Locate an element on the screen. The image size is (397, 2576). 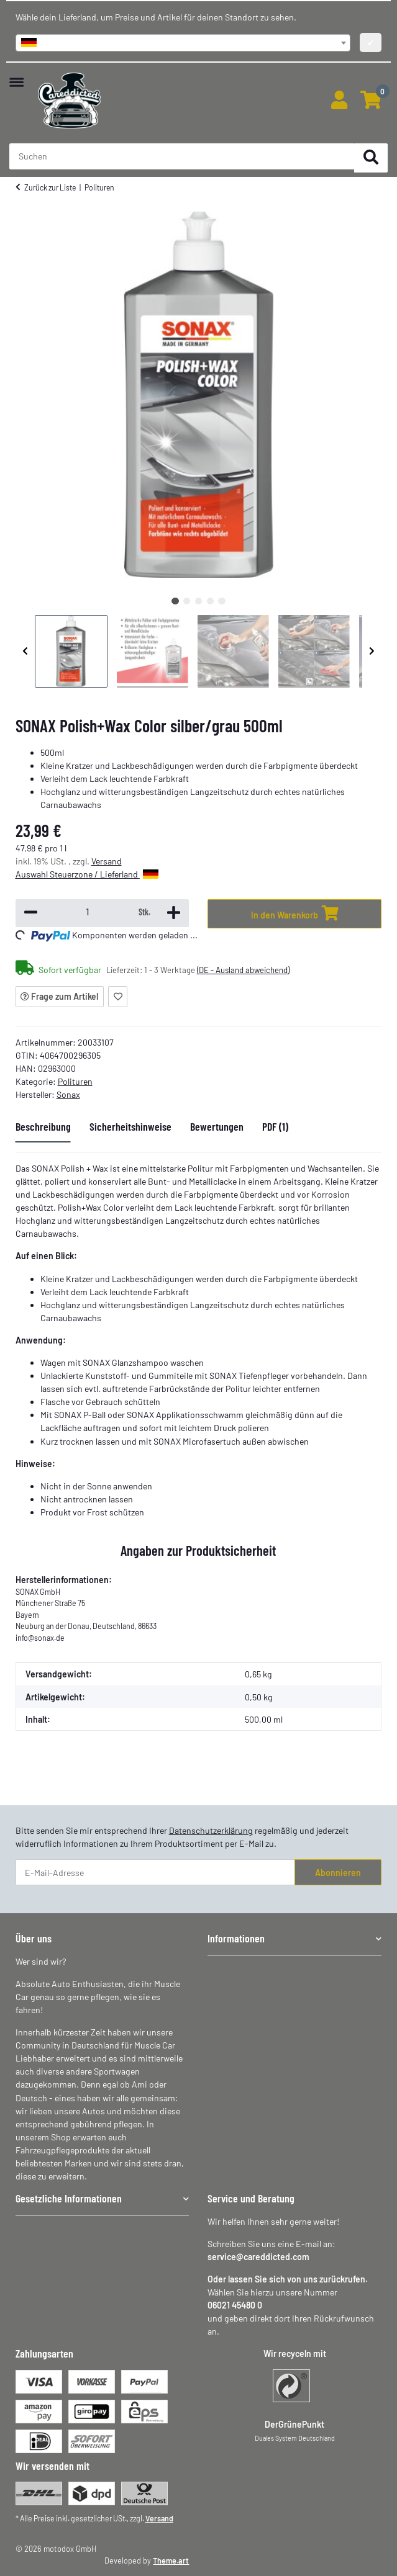
(DE - Ausland abweichend) [button] is located at coordinates (243, 970).